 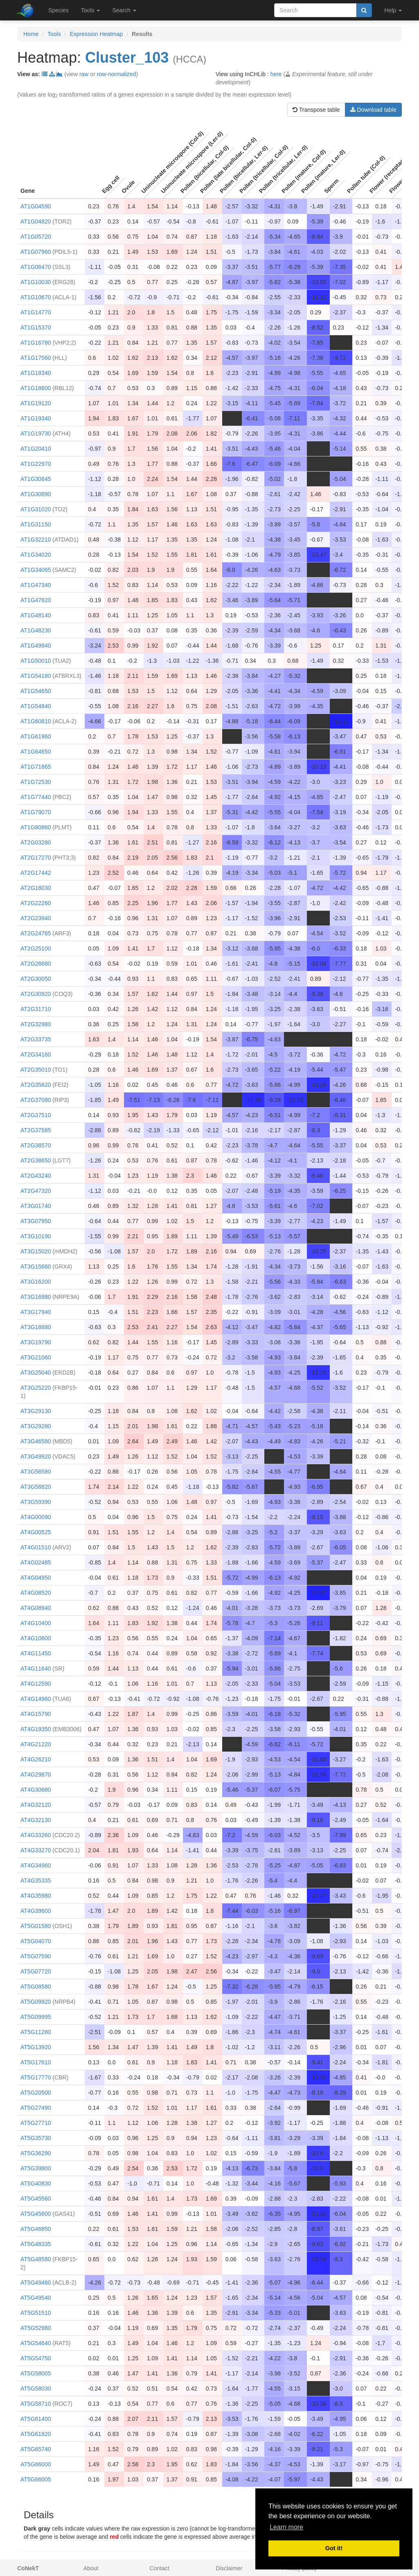 What do you see at coordinates (35, 1471) in the screenshot?
I see `AT3G56580` at bounding box center [35, 1471].